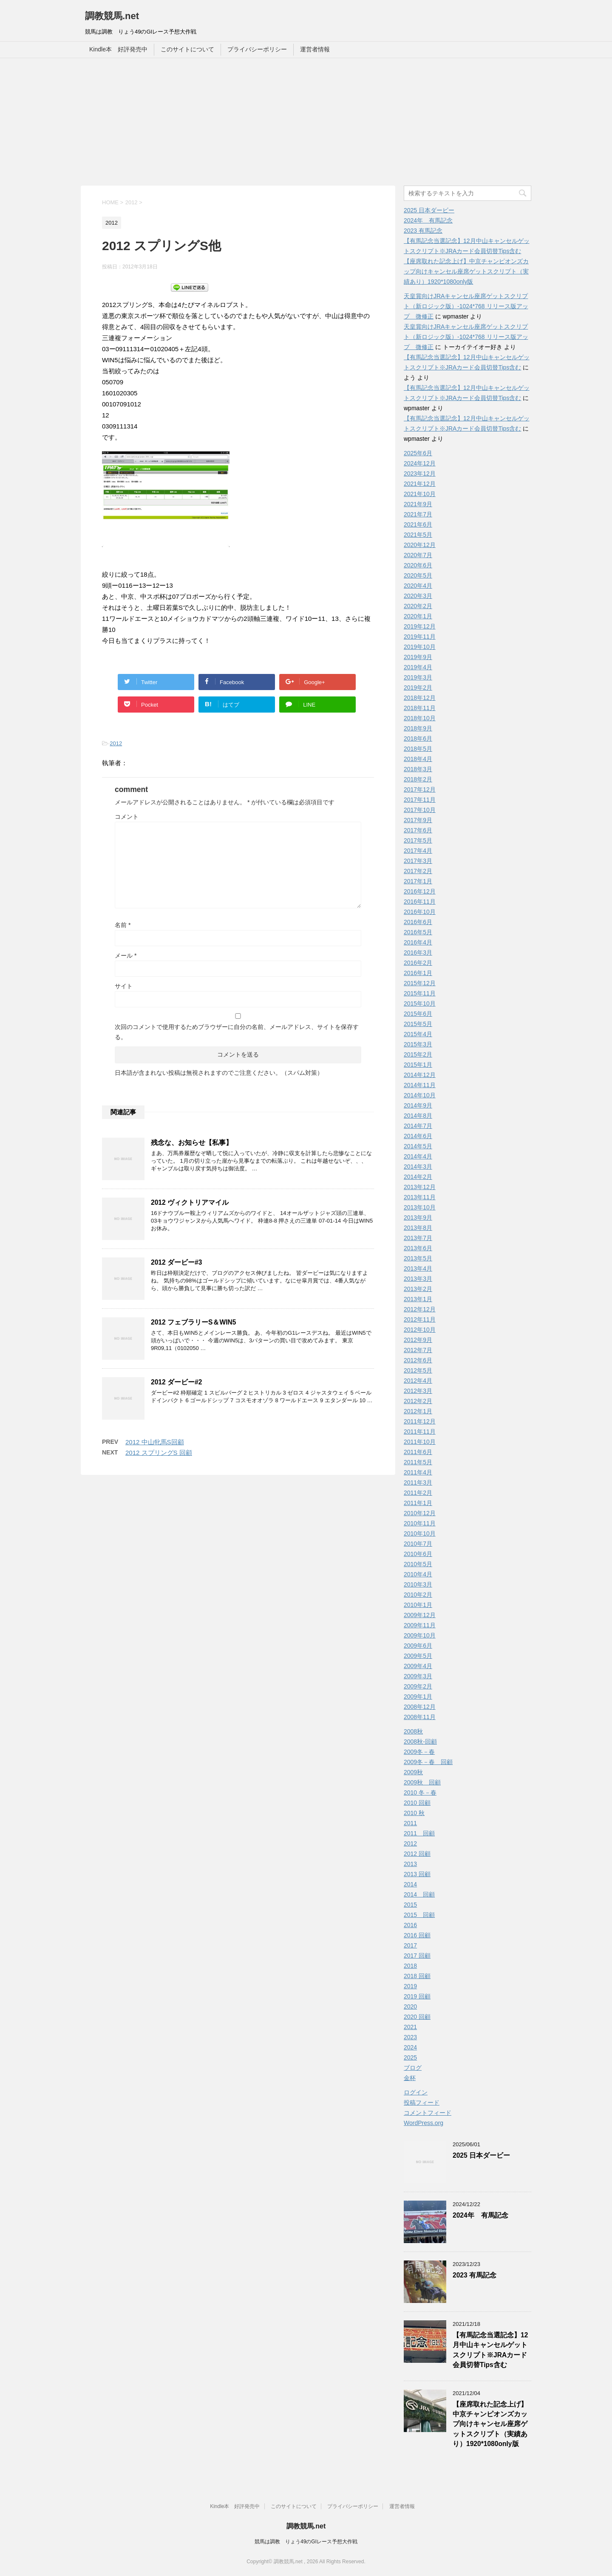  What do you see at coordinates (410, 1823) in the screenshot?
I see `2011` at bounding box center [410, 1823].